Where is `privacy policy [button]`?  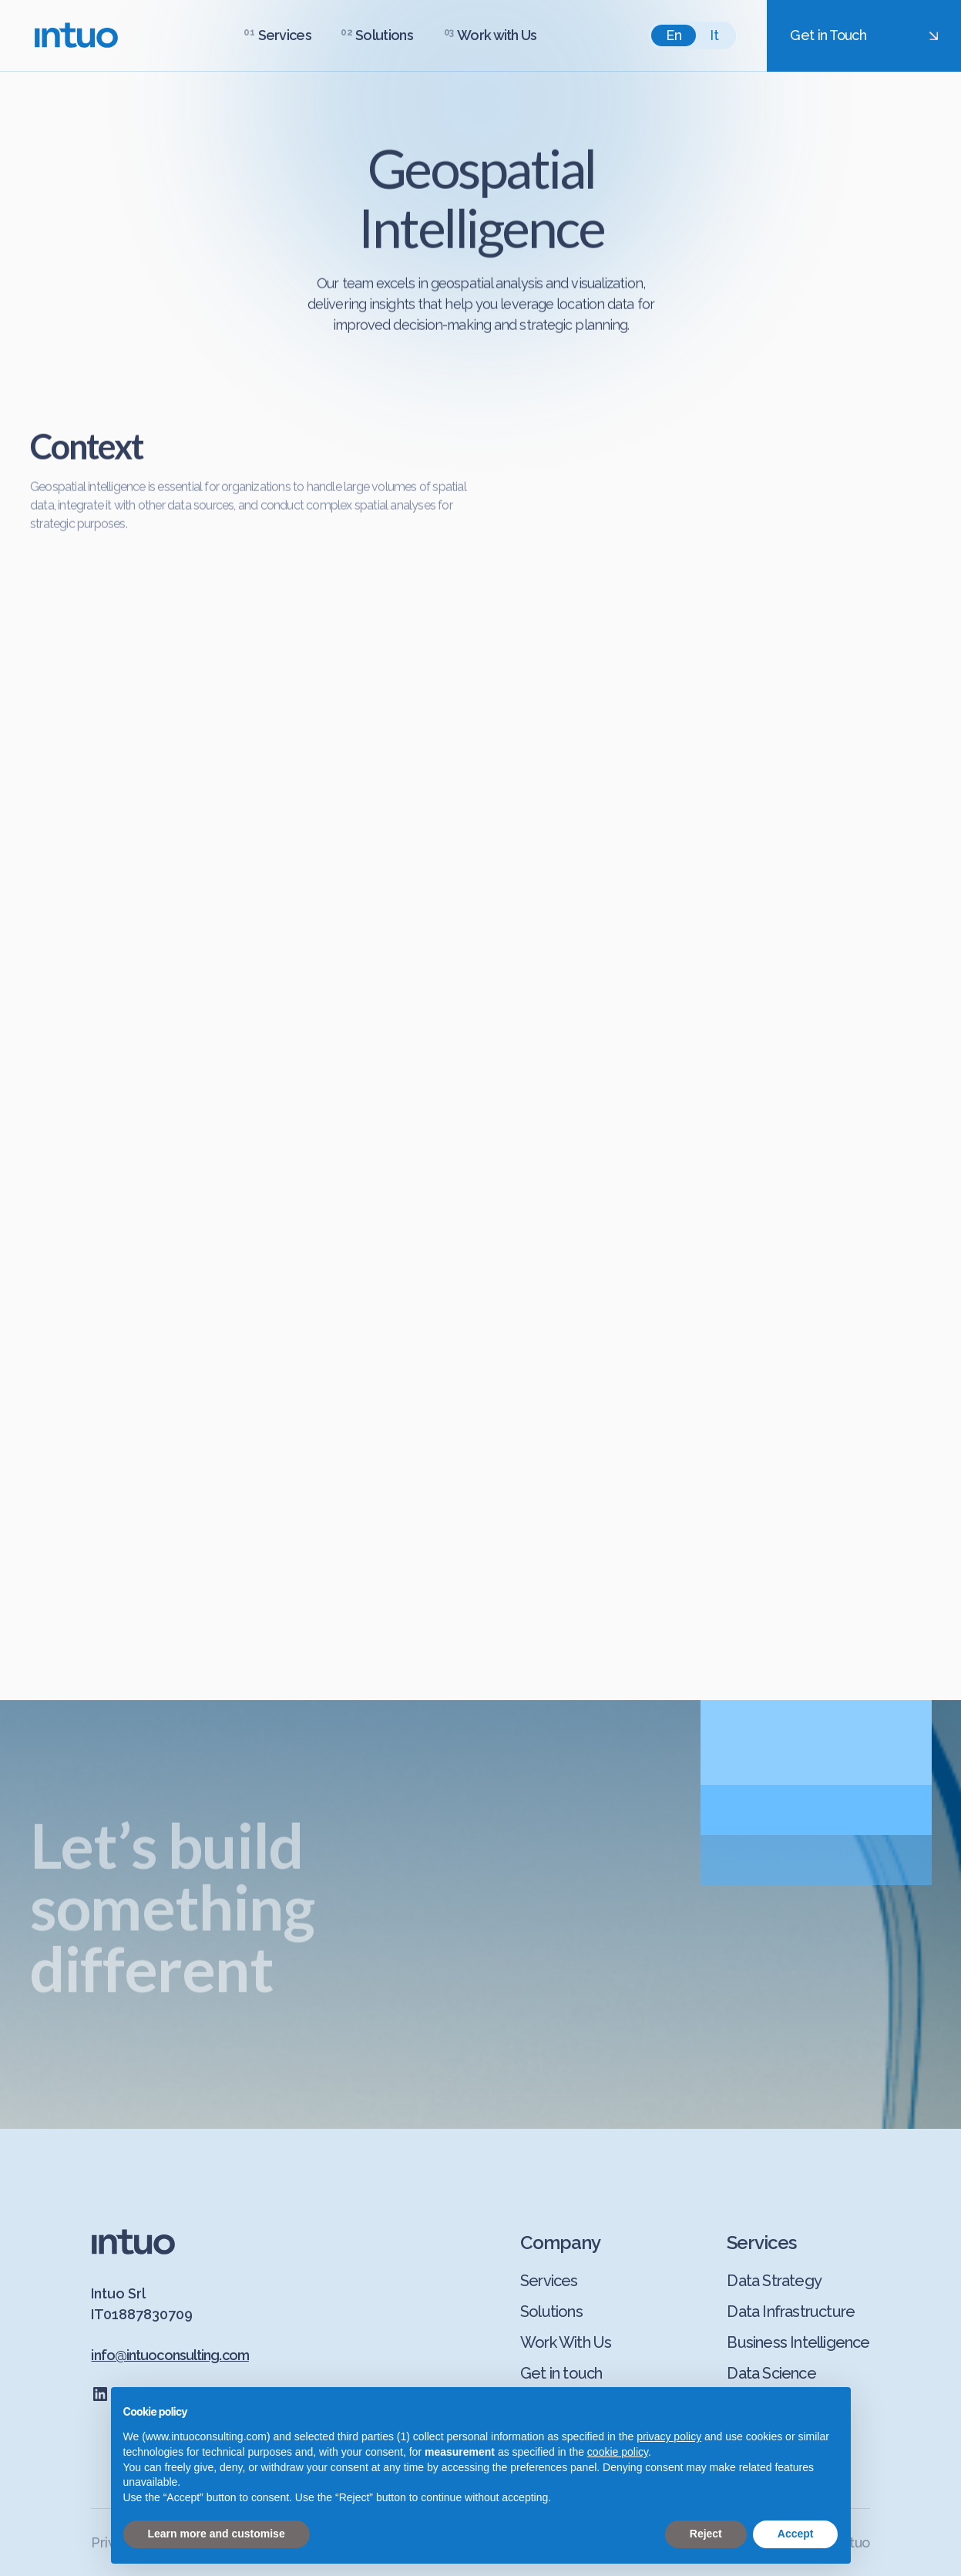
privacy policy [button] is located at coordinates (669, 2437).